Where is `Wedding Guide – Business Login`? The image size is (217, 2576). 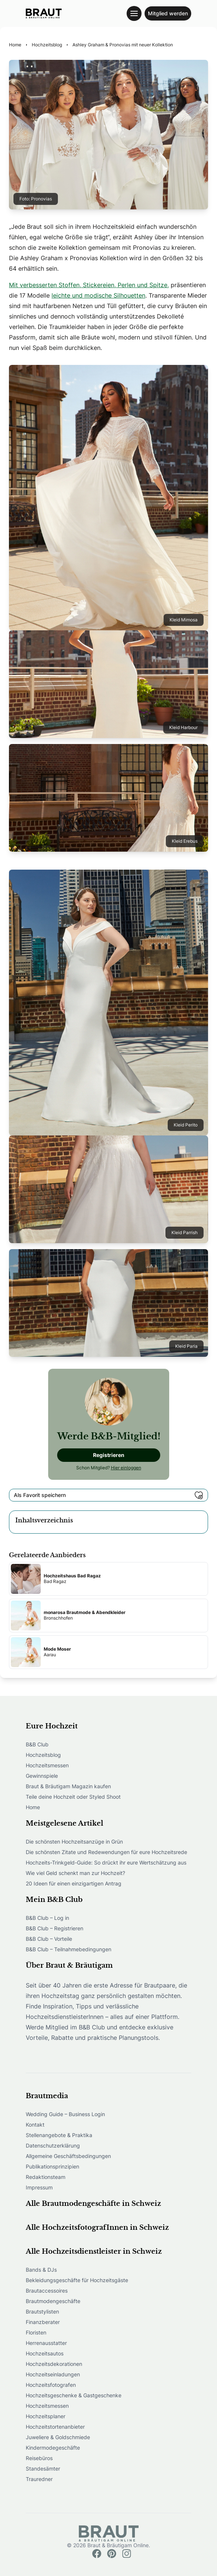
Wedding Guide – Business Login is located at coordinates (65, 2114).